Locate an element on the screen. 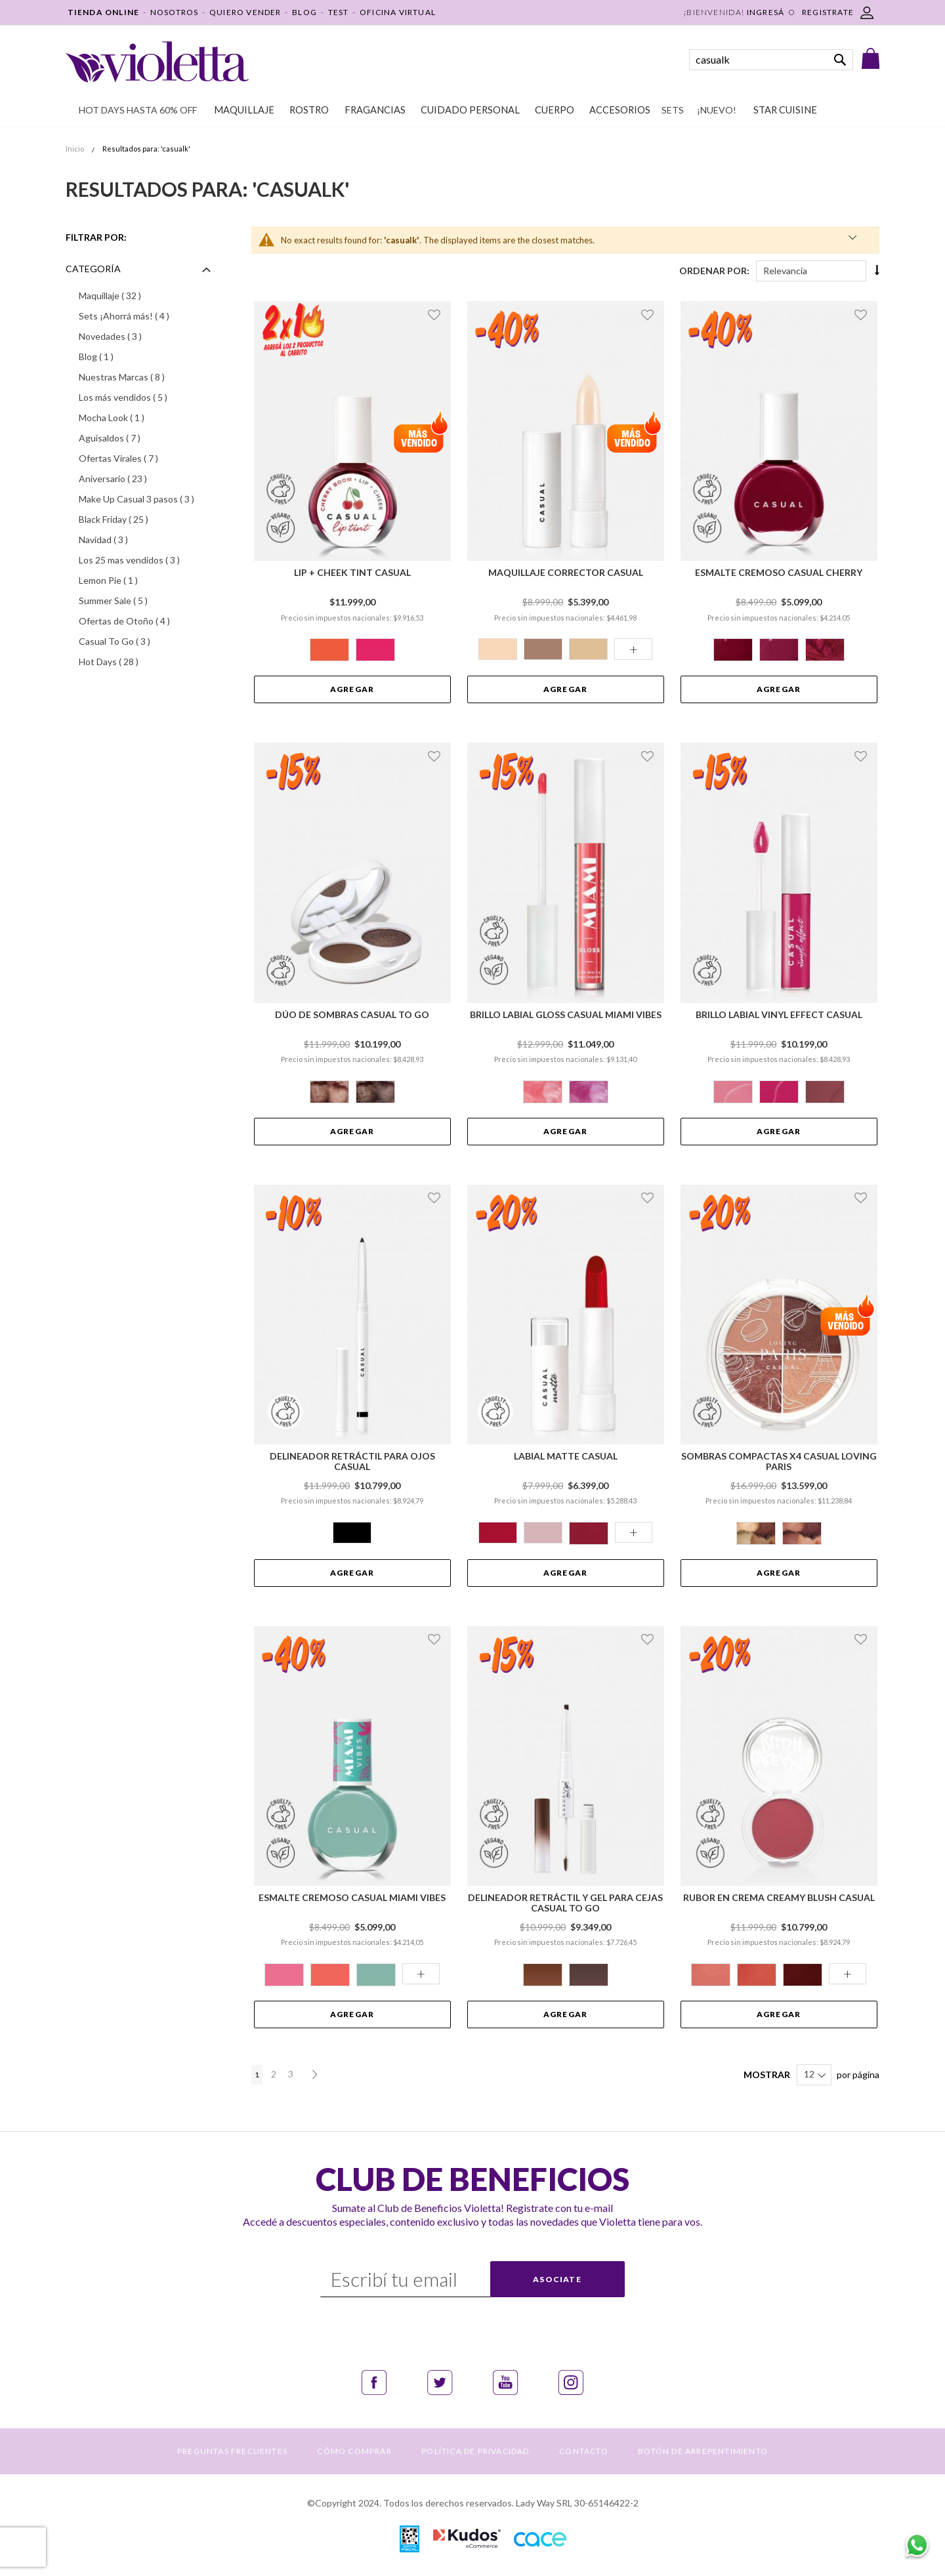 This screenshot has width=945, height=2576. Ofertas de Otoño is located at coordinates (144, 620).